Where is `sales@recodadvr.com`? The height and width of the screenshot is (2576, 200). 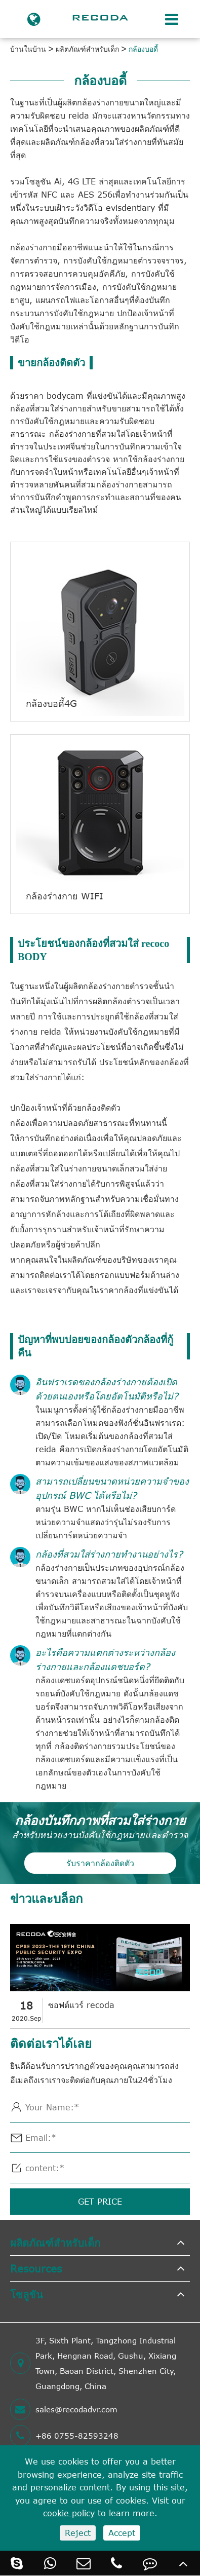 sales@recodadvr.com is located at coordinates (63, 2409).